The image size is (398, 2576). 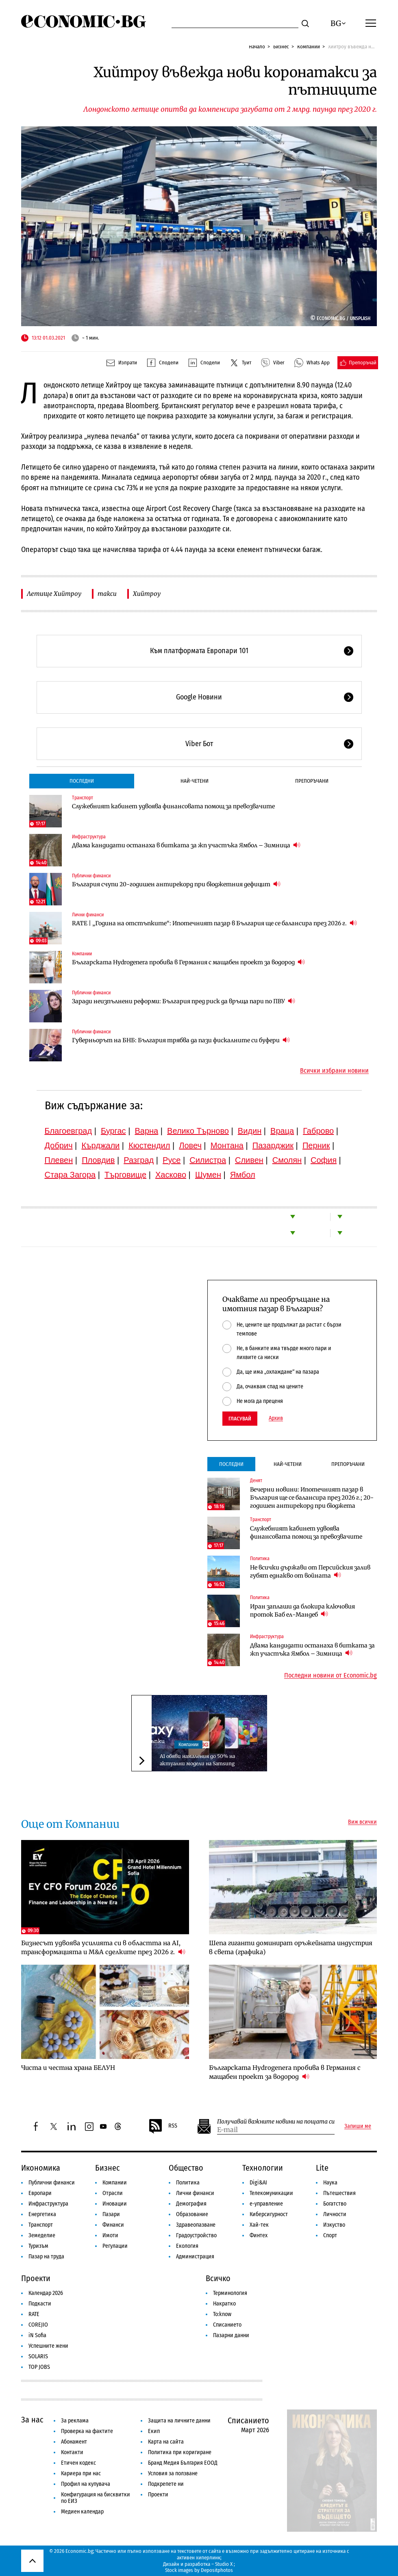 I want to click on Чиста и честна храна БЕЛУН, so click(x=68, y=2068).